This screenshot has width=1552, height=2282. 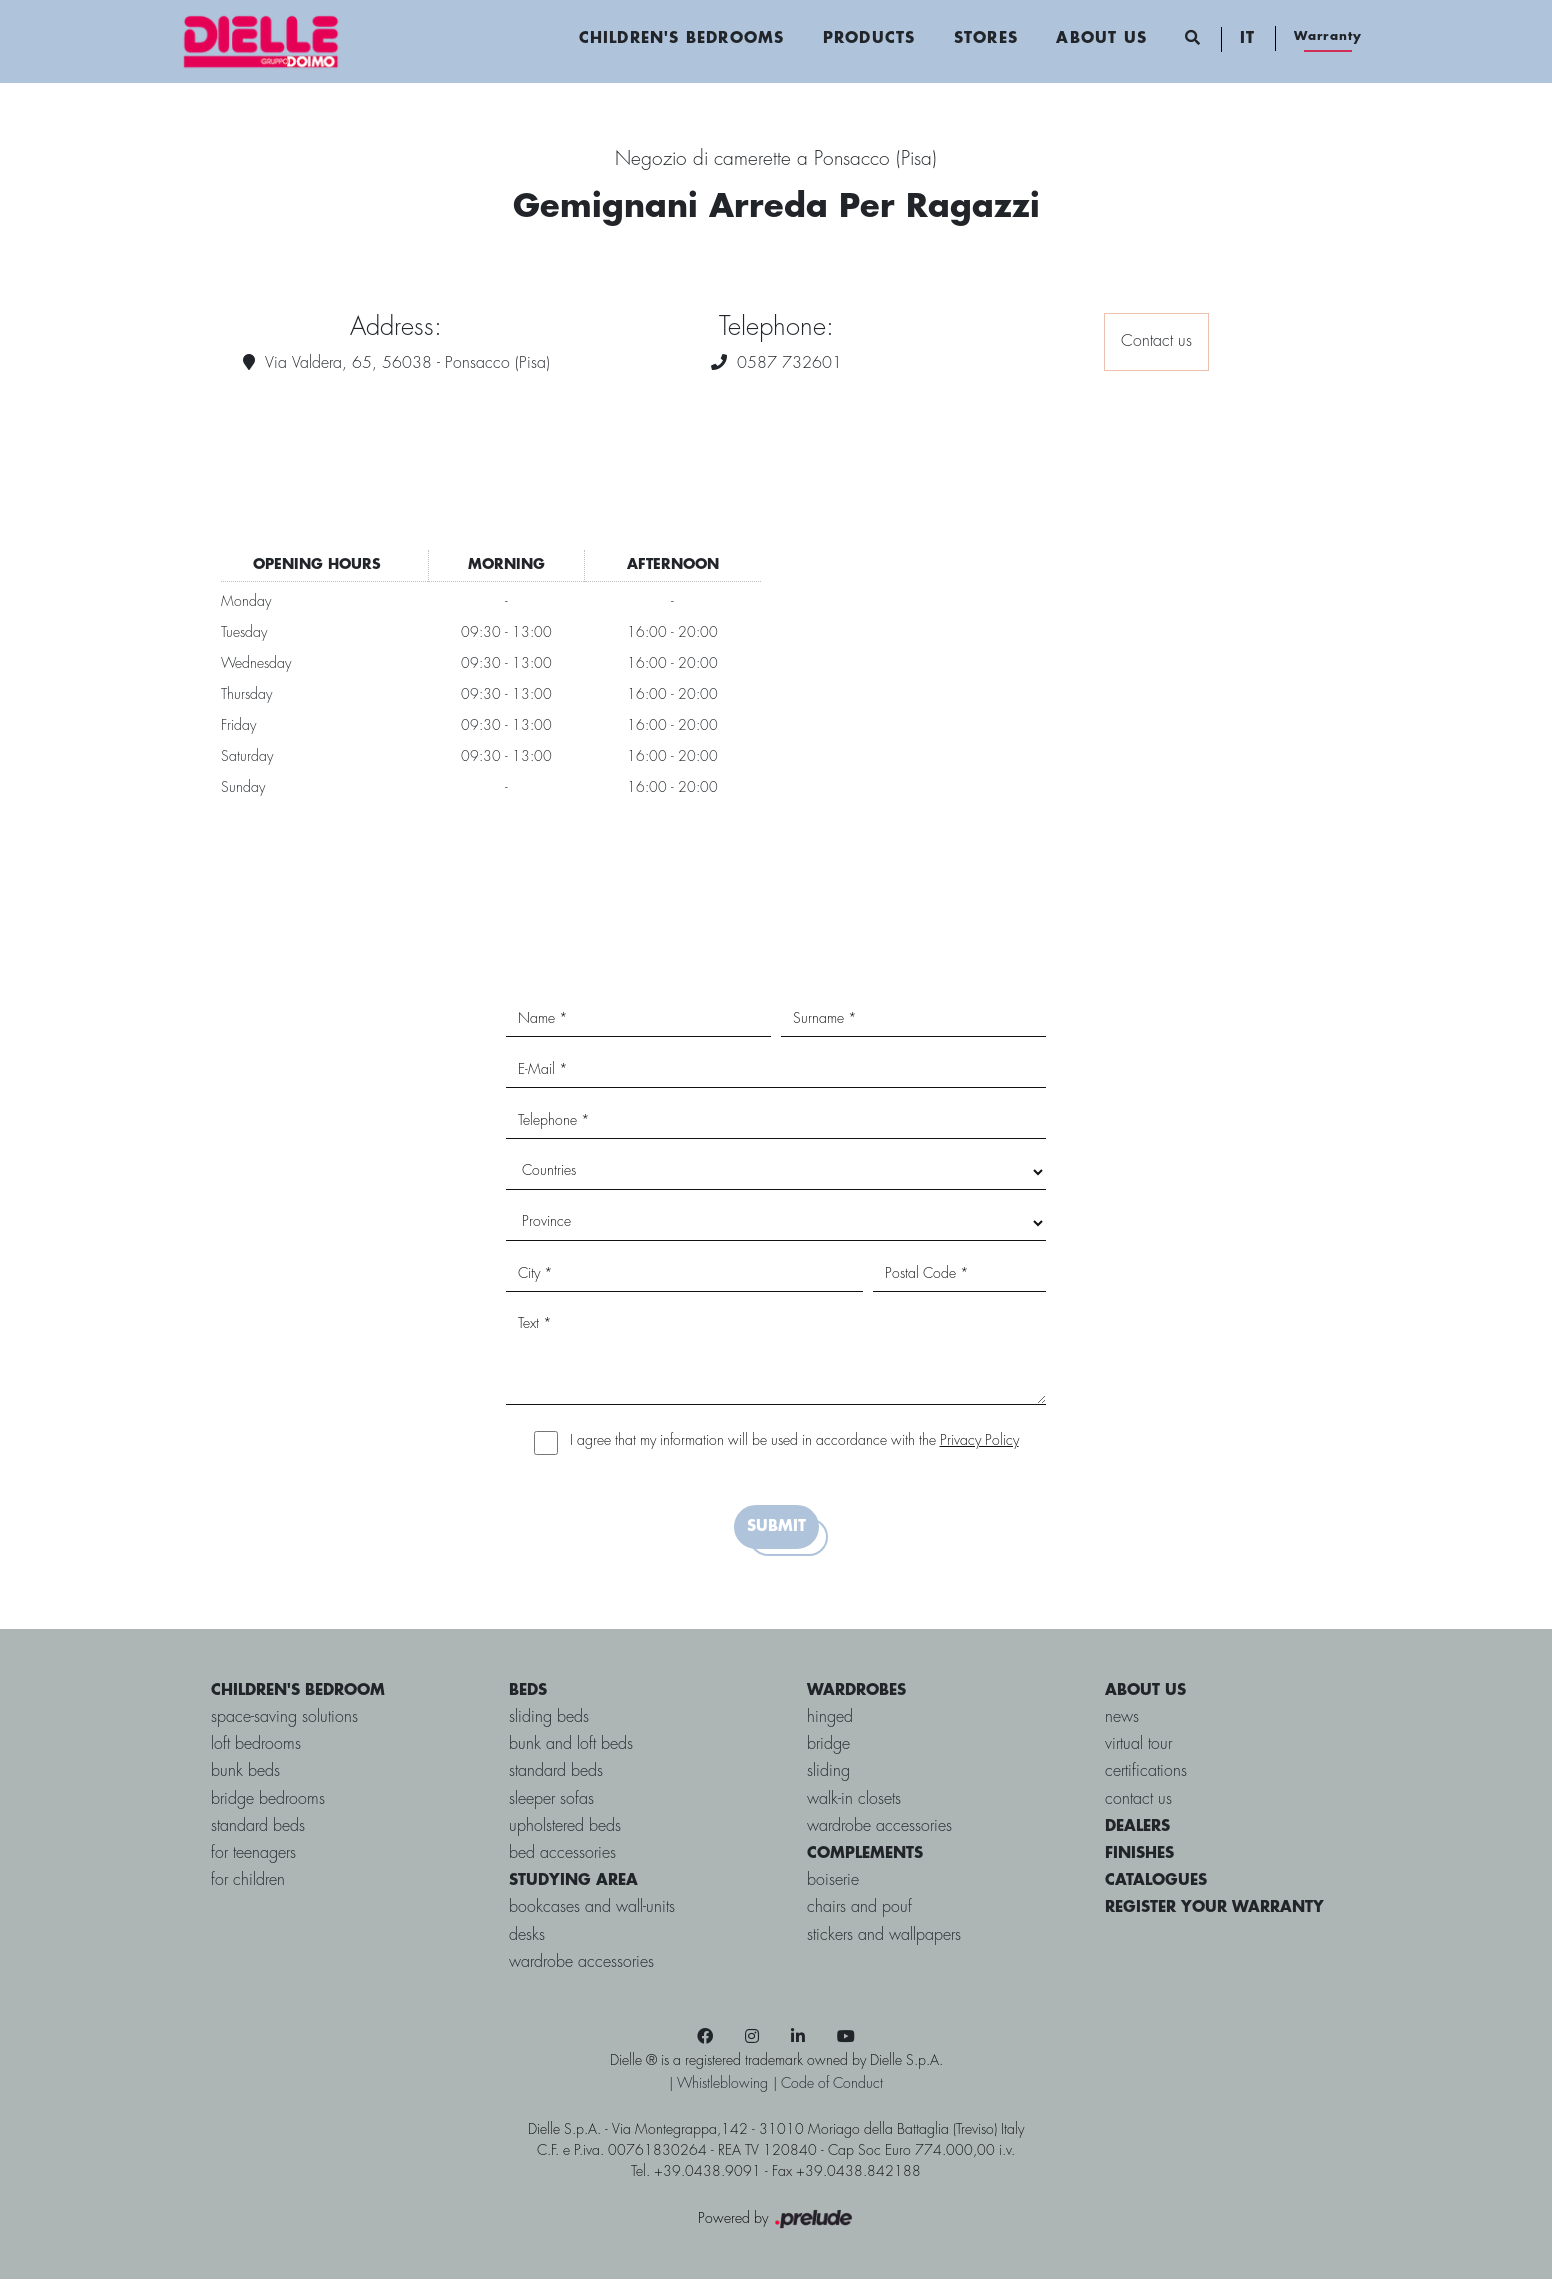 I want to click on Desks, so click(x=527, y=1937).